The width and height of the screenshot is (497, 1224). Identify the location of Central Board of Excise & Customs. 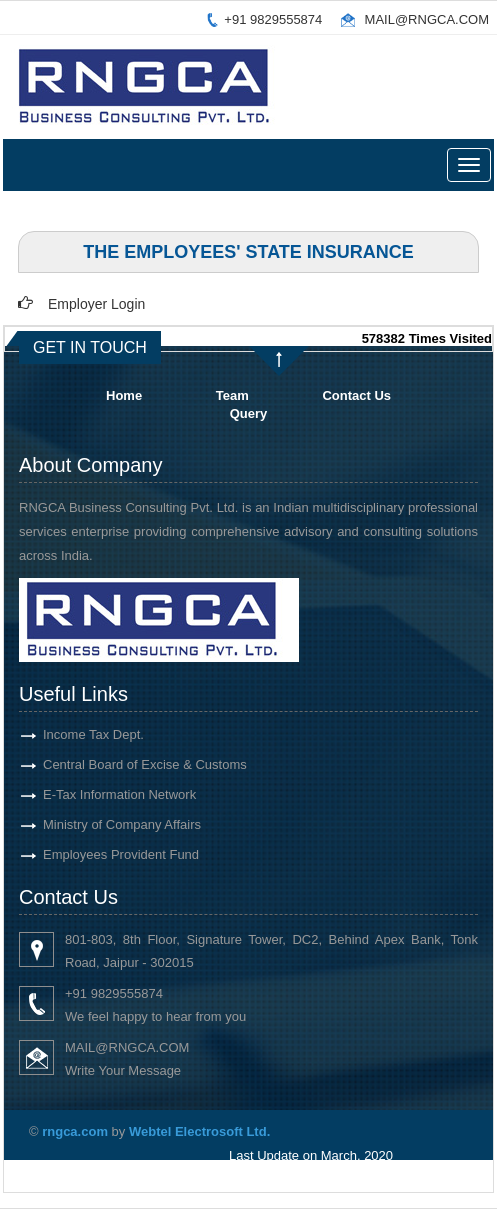
(127, 764).